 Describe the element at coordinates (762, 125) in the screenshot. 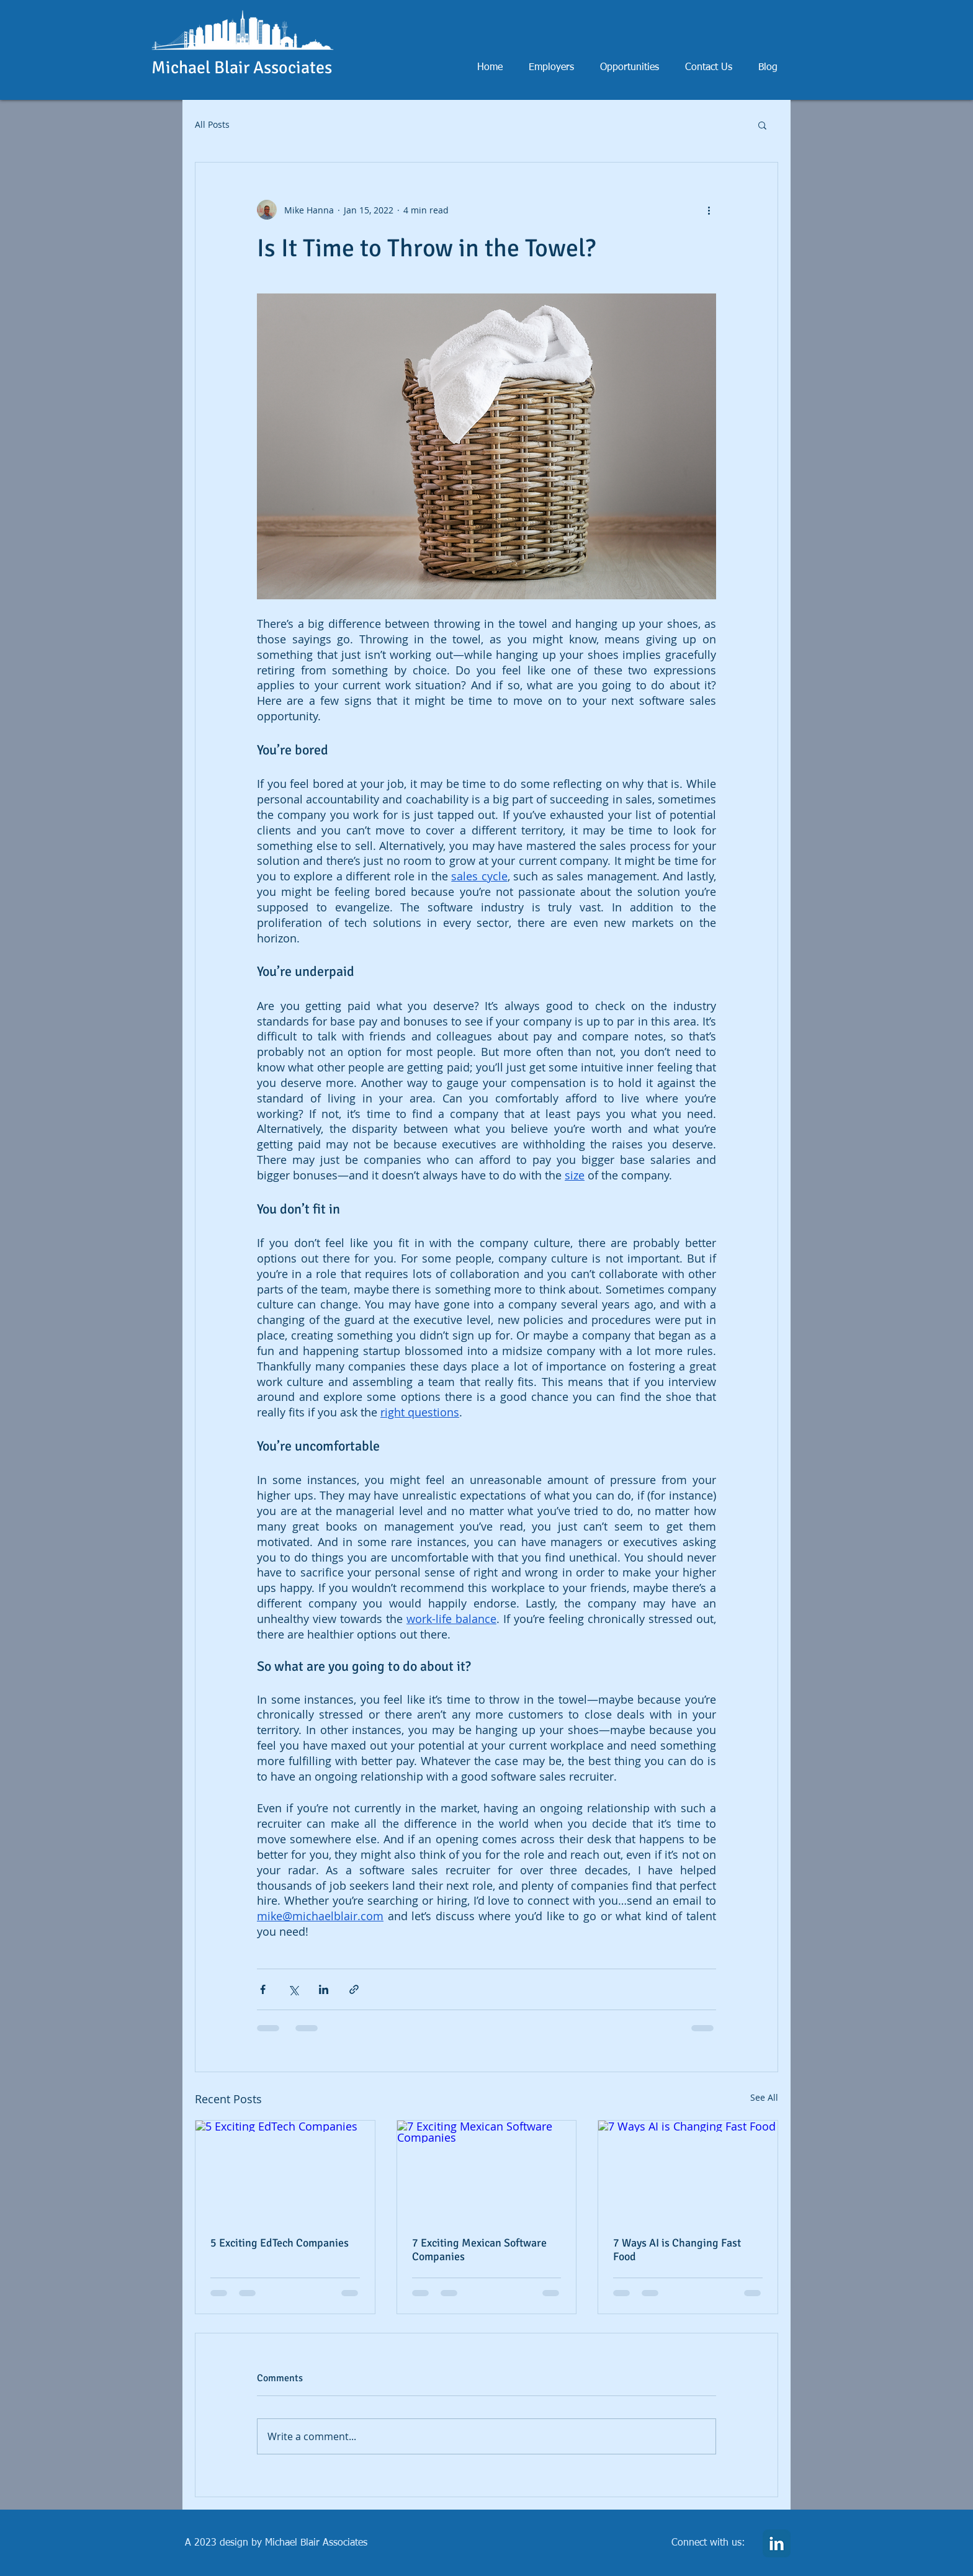

I see `[button]` at that location.